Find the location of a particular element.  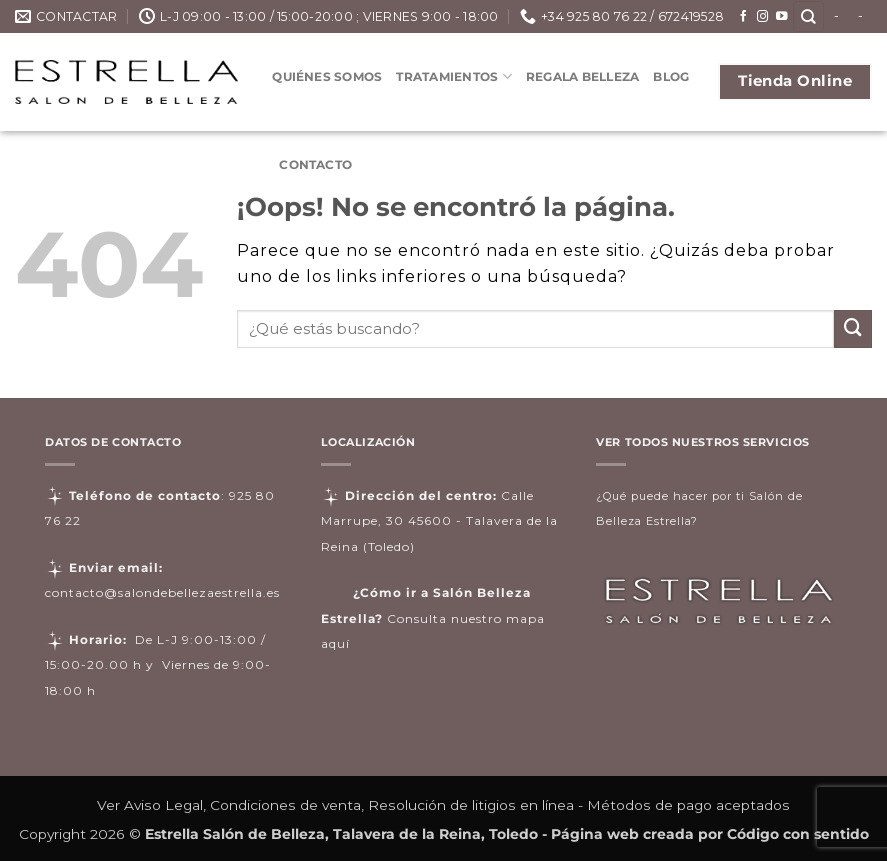

[Síguenos en Instagram] is located at coordinates (763, 17).